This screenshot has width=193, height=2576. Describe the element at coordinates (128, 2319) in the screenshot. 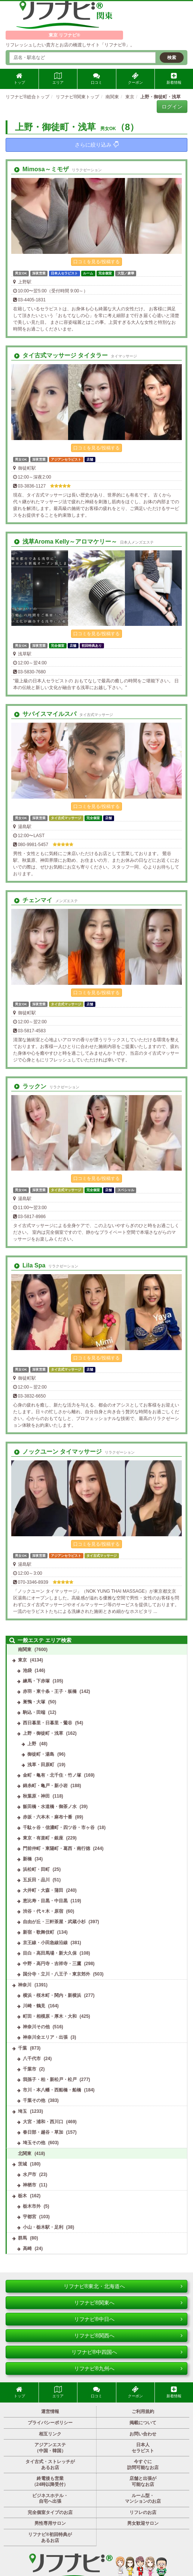

I see `リフナビ®中日へ` at that location.